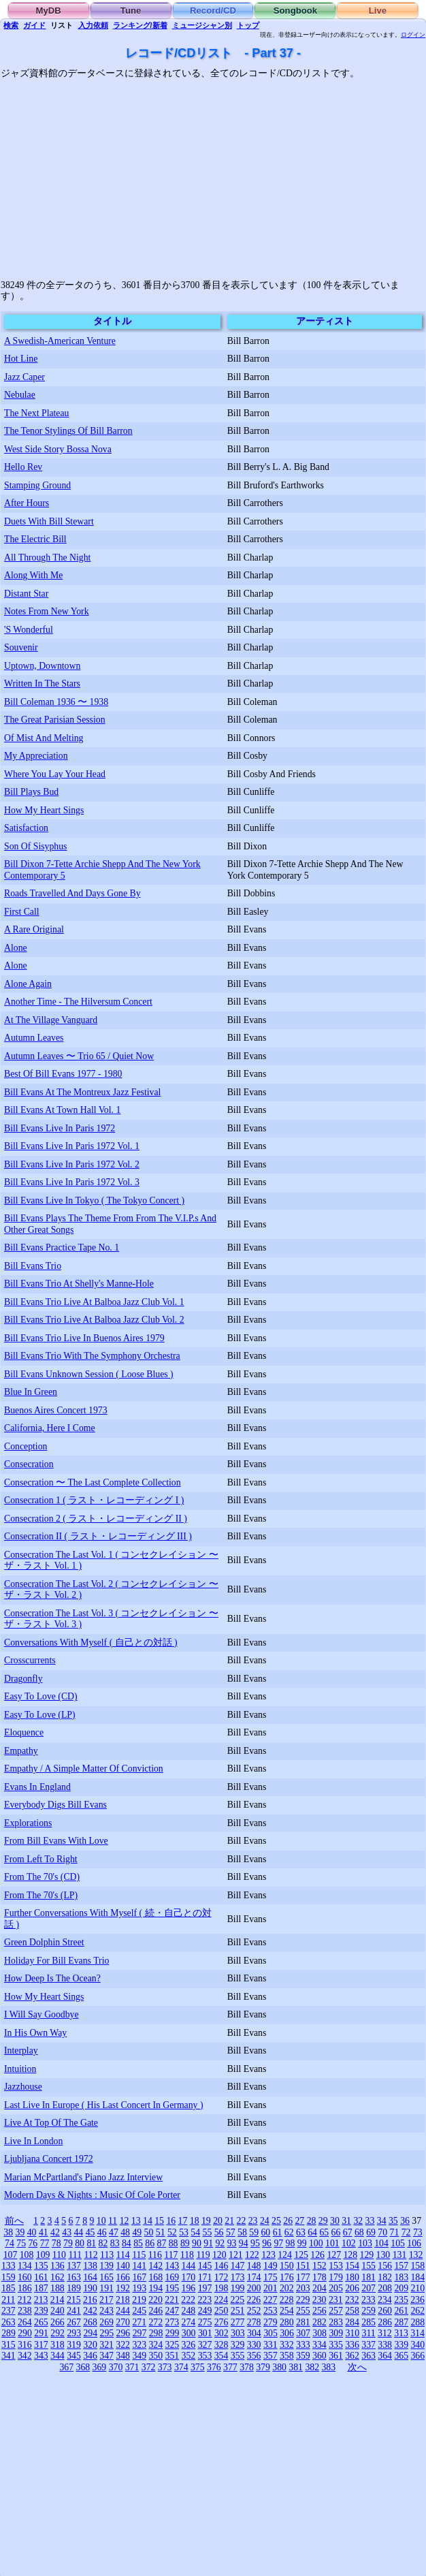 This screenshot has width=426, height=2576. What do you see at coordinates (15, 948) in the screenshot?
I see `Alone` at bounding box center [15, 948].